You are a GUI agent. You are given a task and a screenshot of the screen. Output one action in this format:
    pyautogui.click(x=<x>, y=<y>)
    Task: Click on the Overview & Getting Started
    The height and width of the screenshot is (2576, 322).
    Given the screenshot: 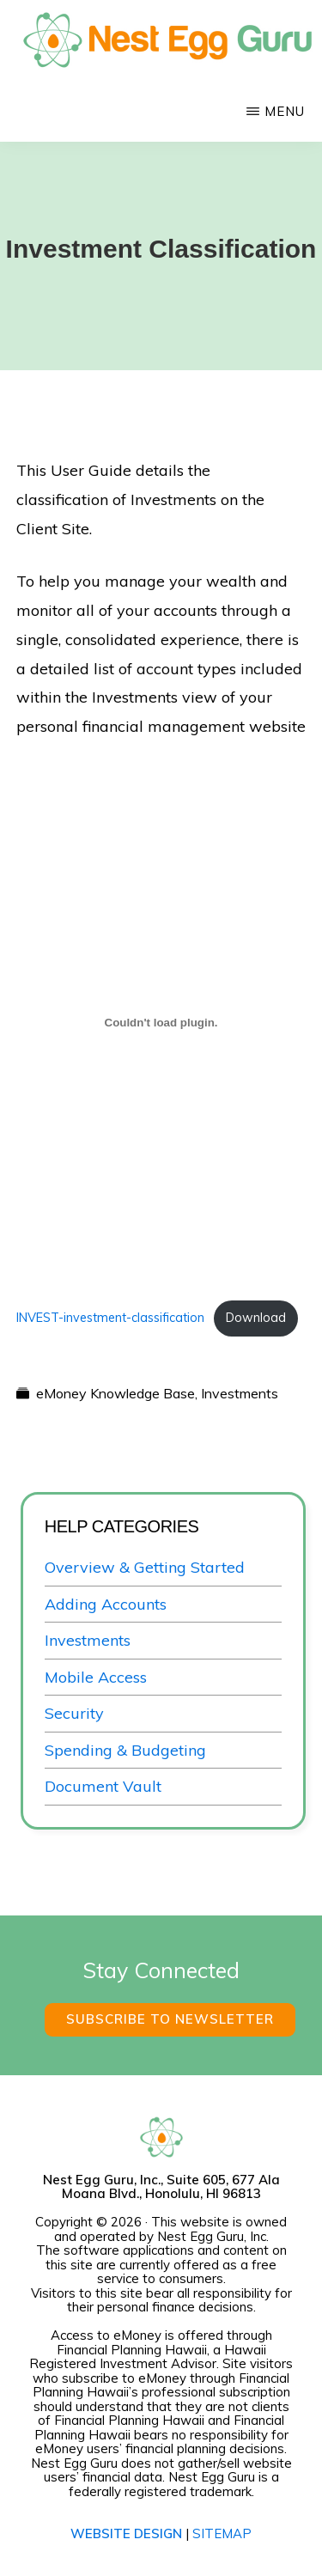 What is the action you would take?
    pyautogui.click(x=145, y=1567)
    